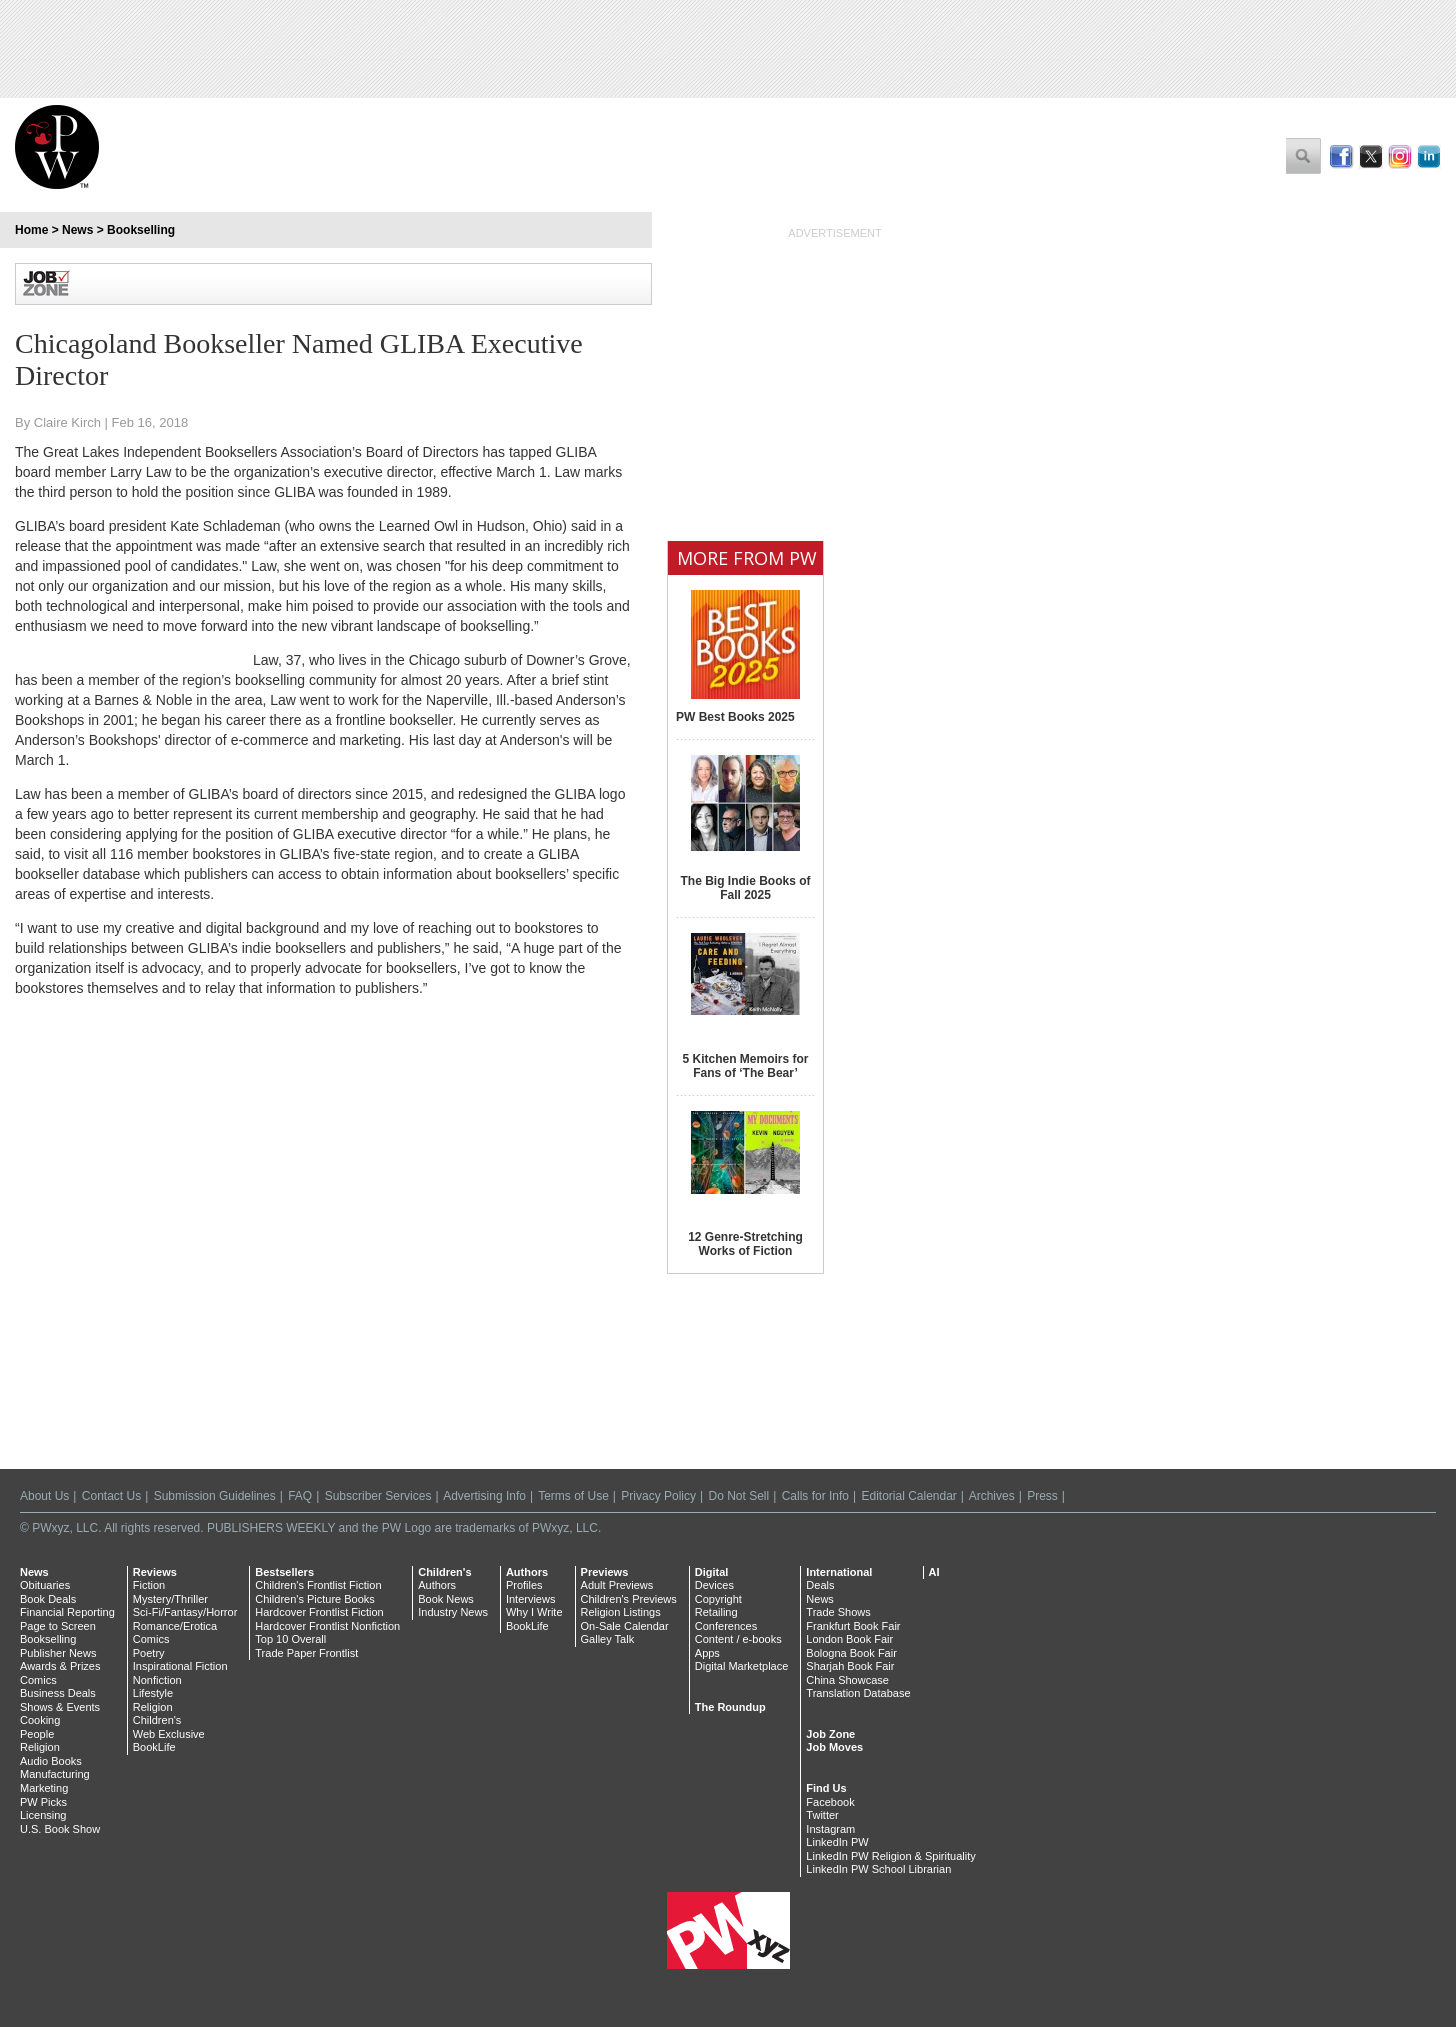 The width and height of the screenshot is (1456, 2027). I want to click on News, so click(77, 230).